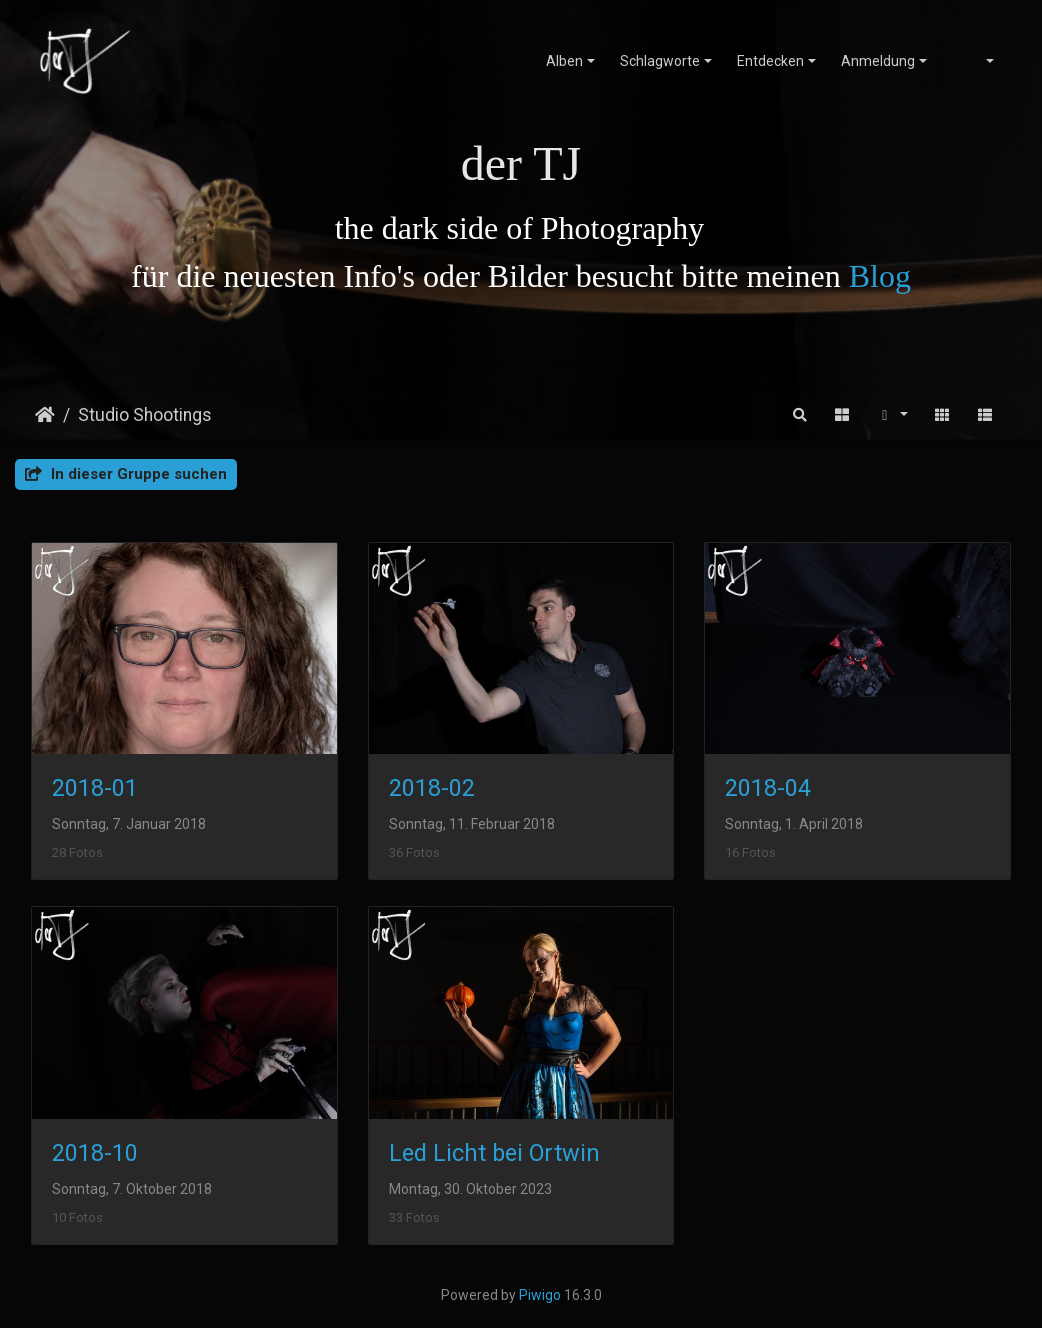 Image resolution: width=1042 pixels, height=1328 pixels. Describe the element at coordinates (432, 788) in the screenshot. I see `2018-02` at that location.